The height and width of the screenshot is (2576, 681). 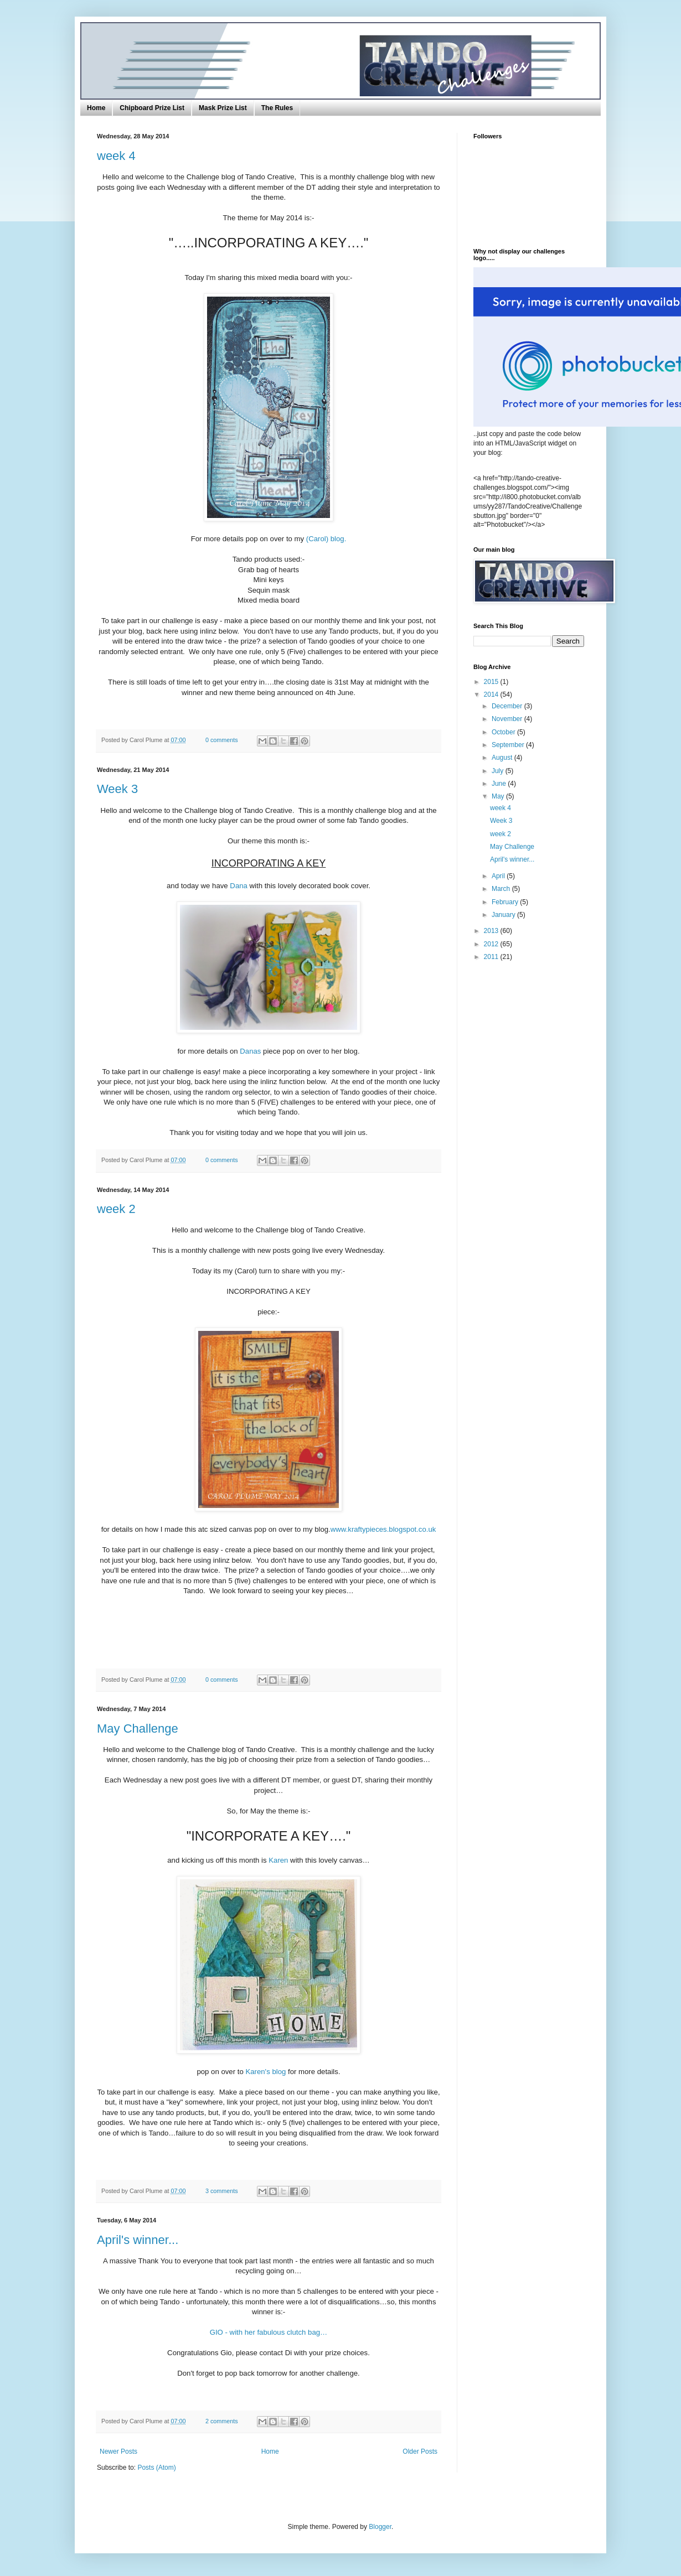 I want to click on Posts (Atom), so click(x=156, y=2467).